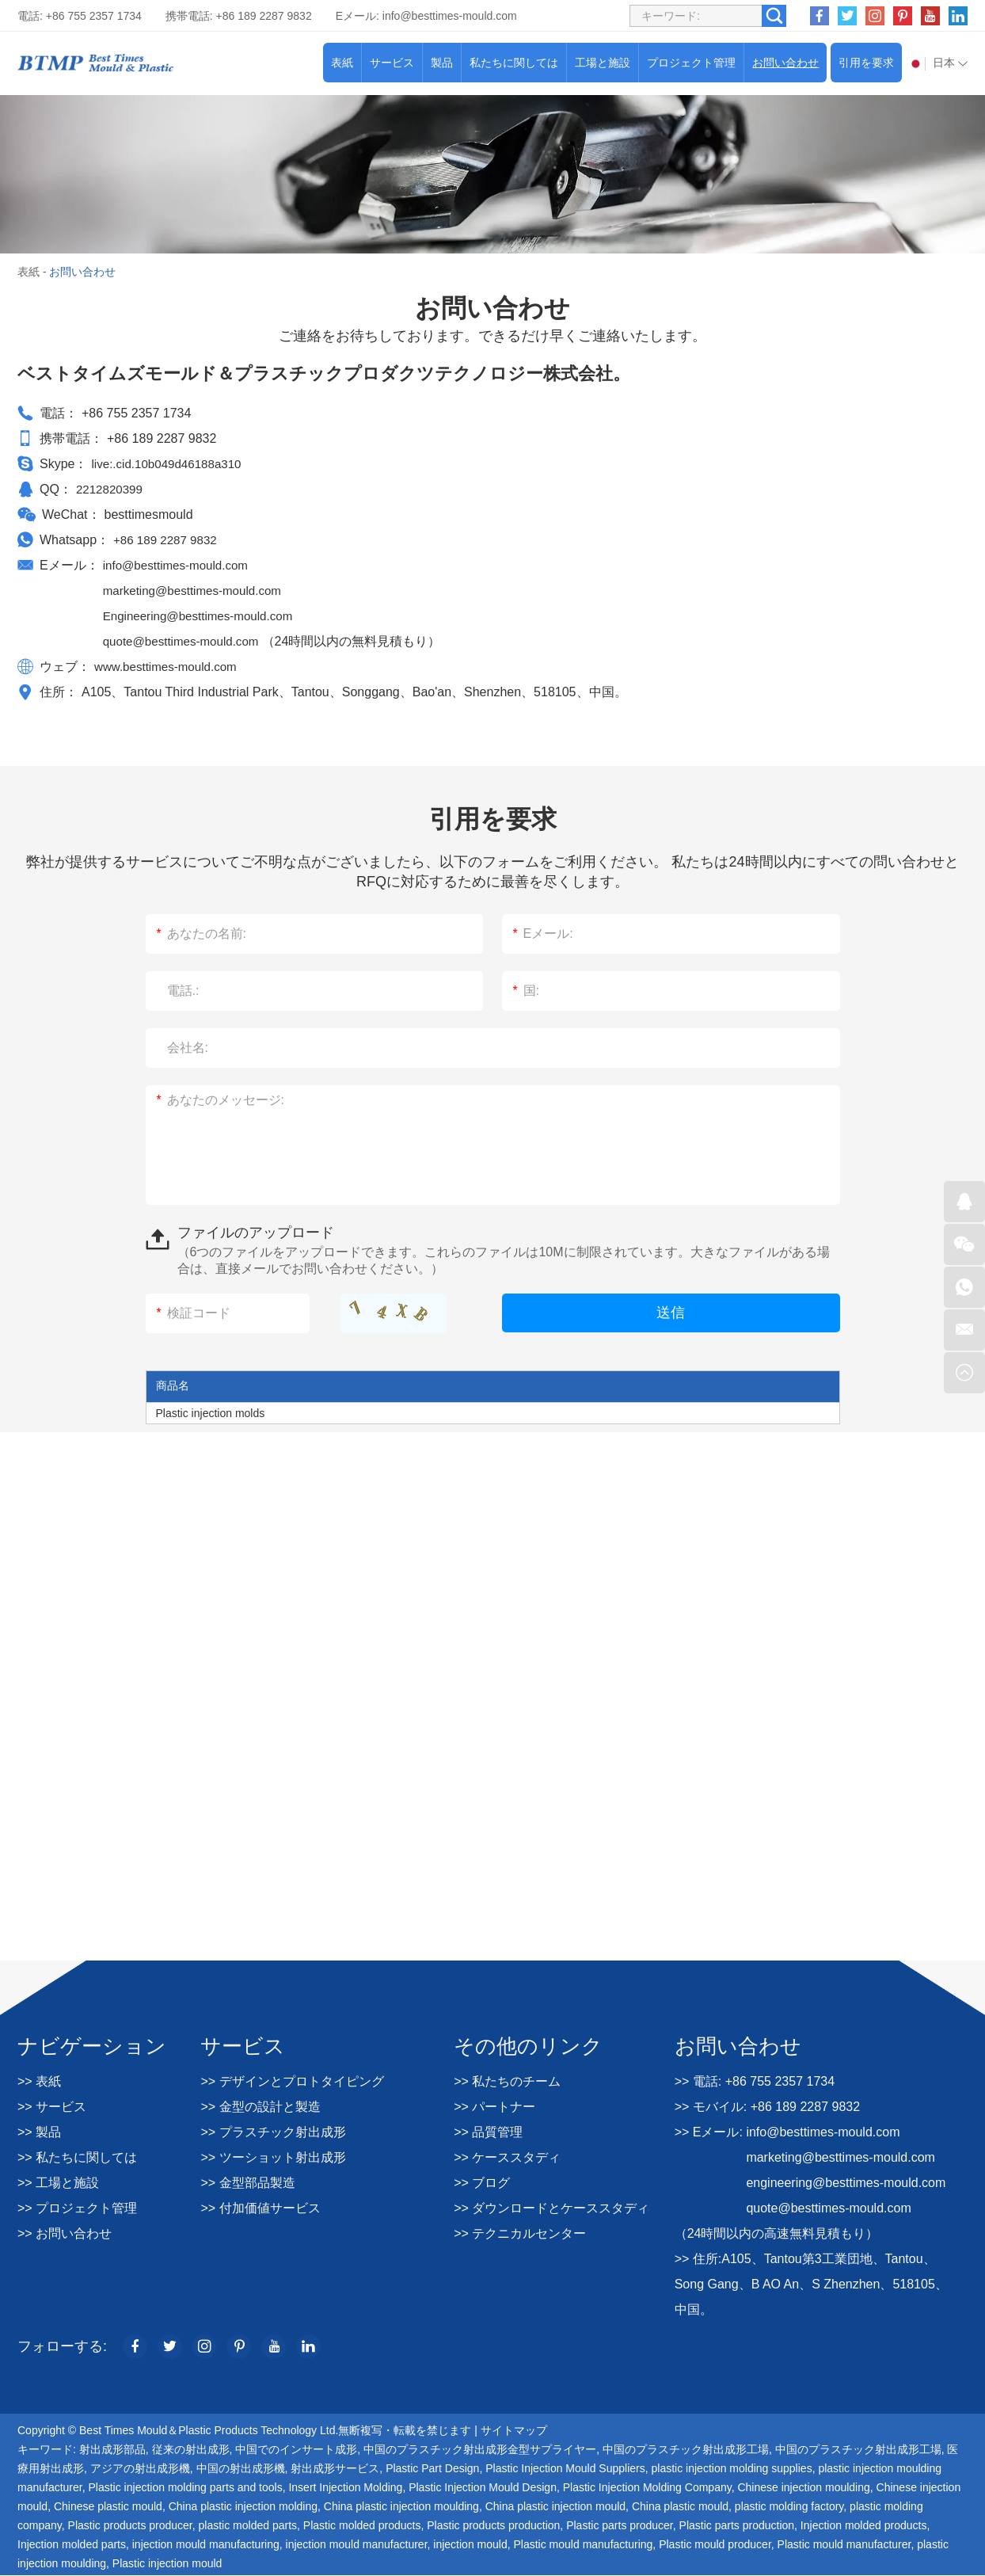 This screenshot has width=985, height=2576. What do you see at coordinates (197, 590) in the screenshot?
I see `marketing@besttimes-mould.com` at bounding box center [197, 590].